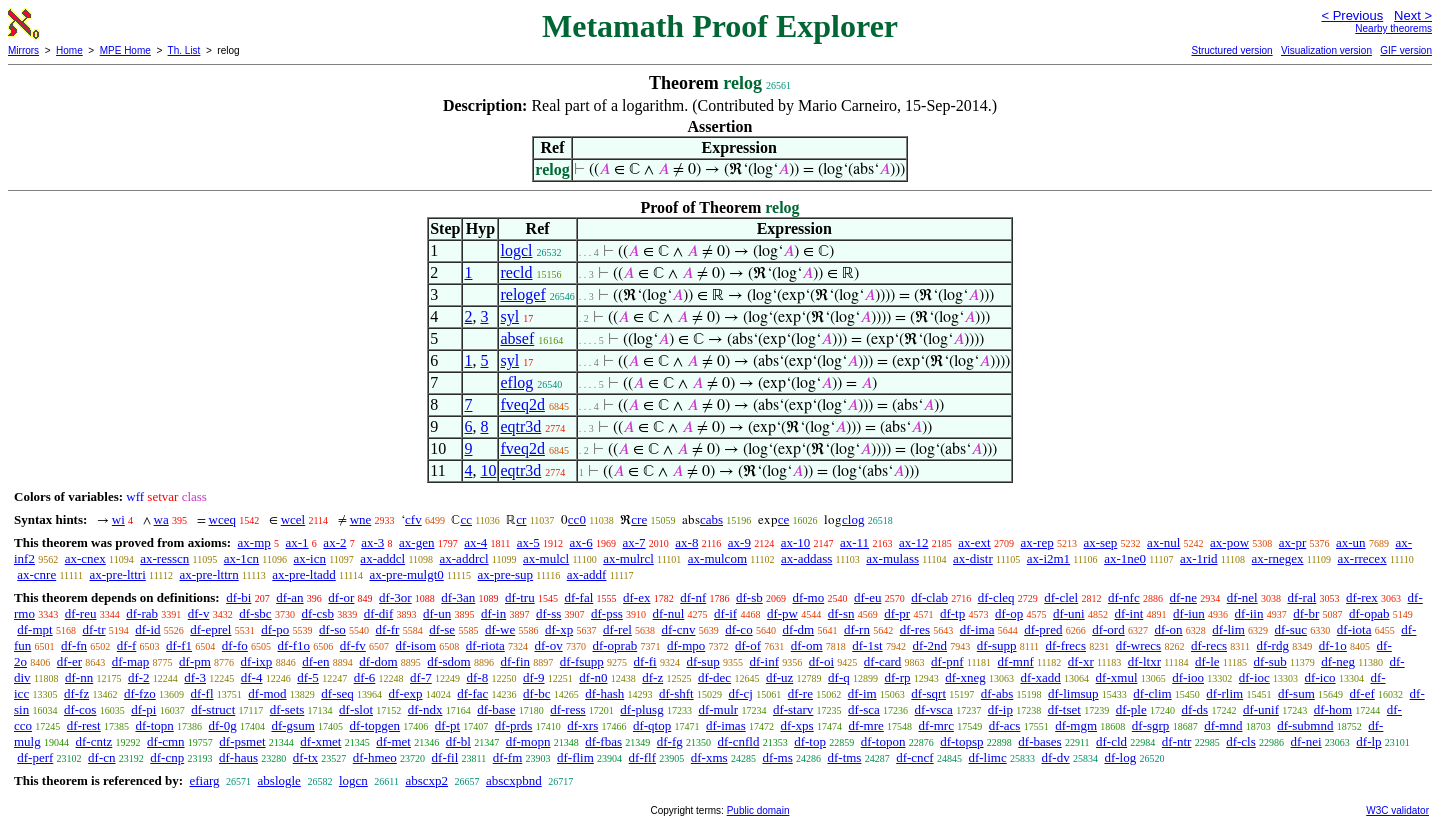  What do you see at coordinates (320, 741) in the screenshot?
I see `df-xmet` at bounding box center [320, 741].